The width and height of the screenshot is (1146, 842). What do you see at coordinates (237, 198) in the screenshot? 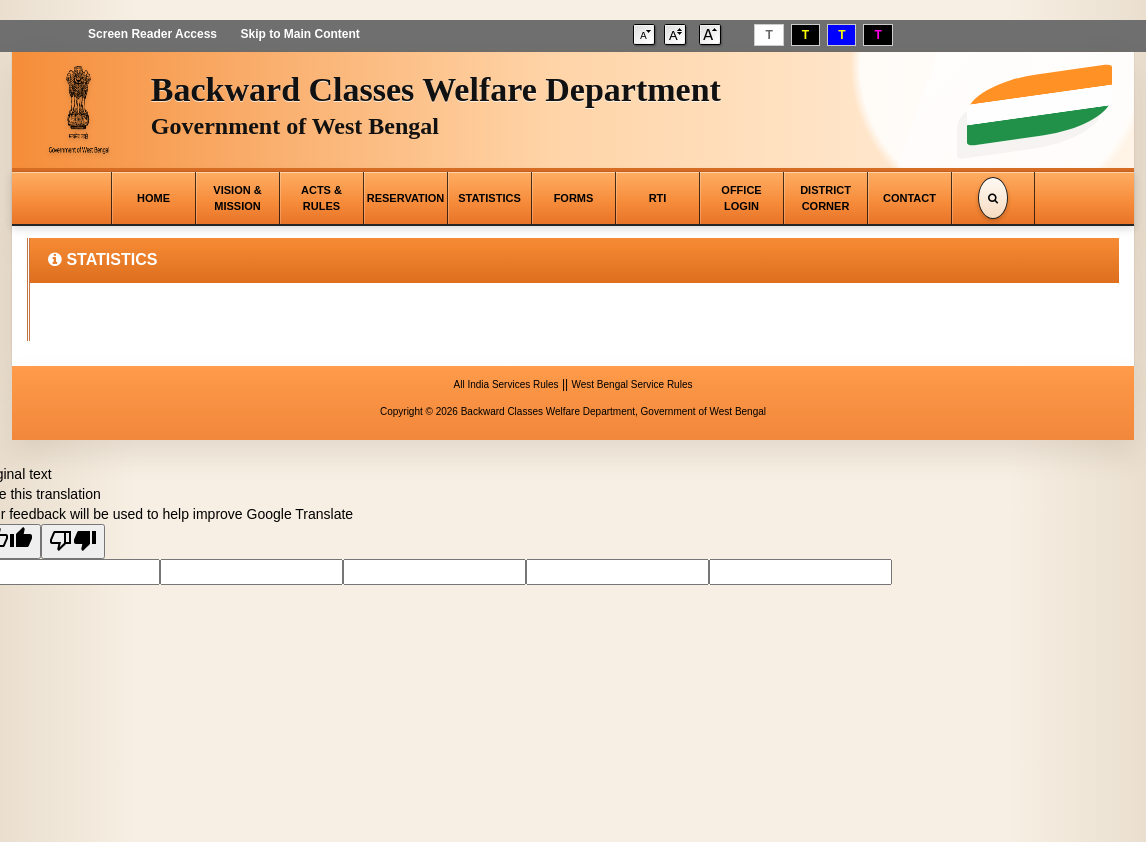
I see `VISION & MISSION` at bounding box center [237, 198].